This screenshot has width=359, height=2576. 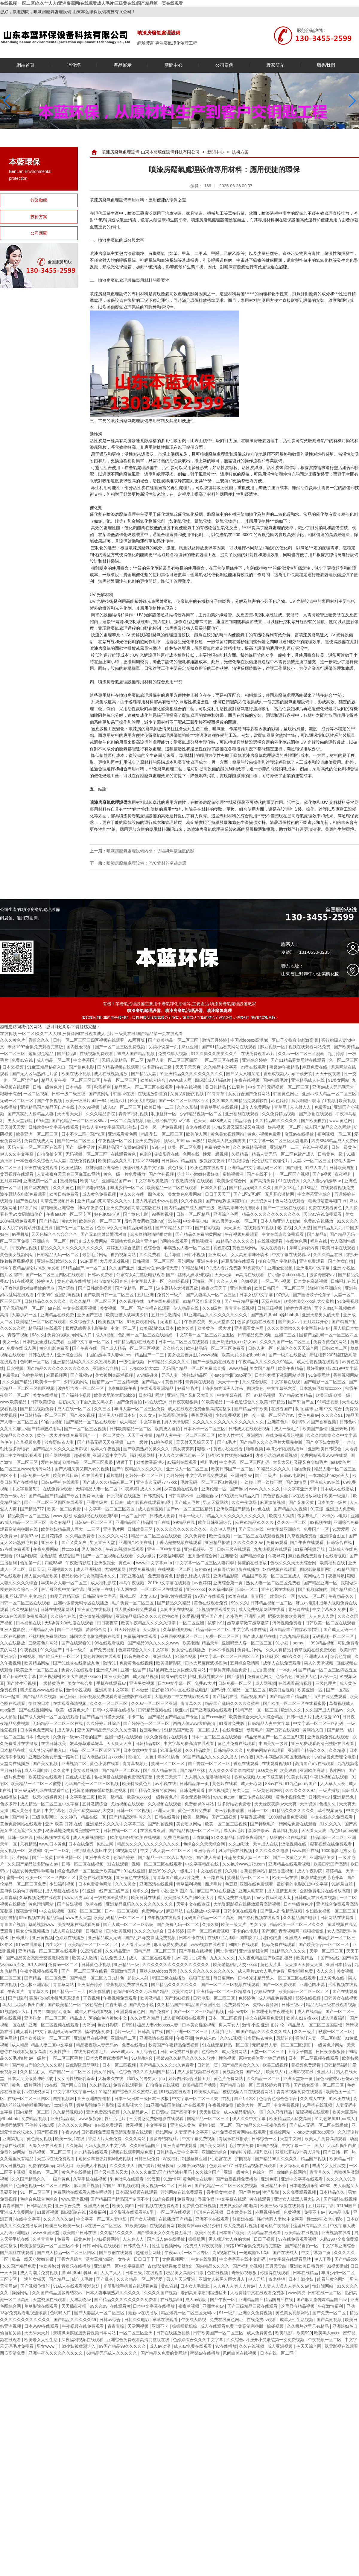 I want to click on 女女百合国产免费网站, so click(x=249, y=1093).